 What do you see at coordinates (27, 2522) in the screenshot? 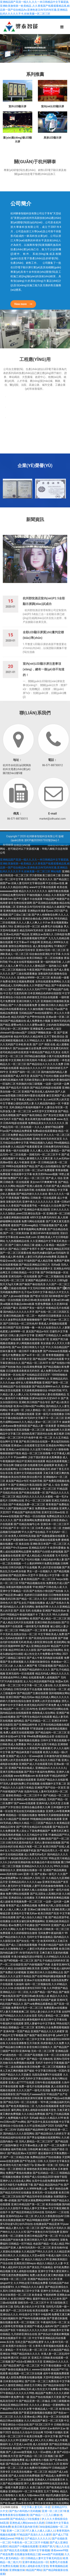
I see `亚洲色成人网站www永久四虎` at bounding box center [27, 2522].